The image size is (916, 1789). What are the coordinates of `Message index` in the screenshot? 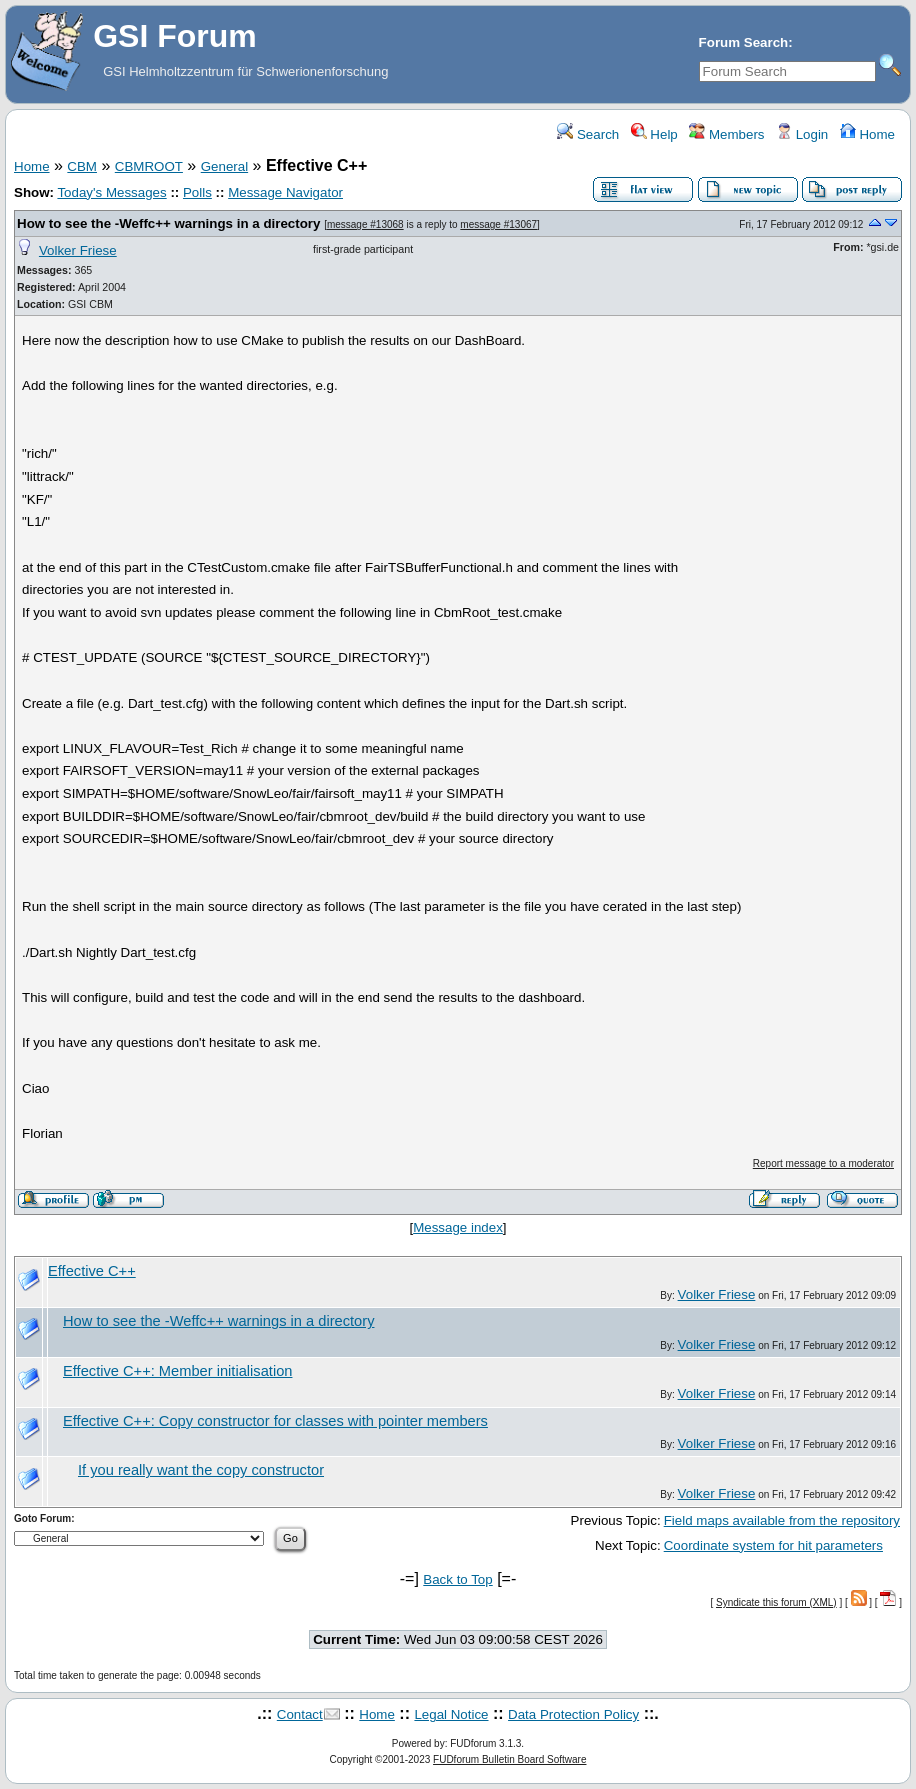 It's located at (458, 1227).